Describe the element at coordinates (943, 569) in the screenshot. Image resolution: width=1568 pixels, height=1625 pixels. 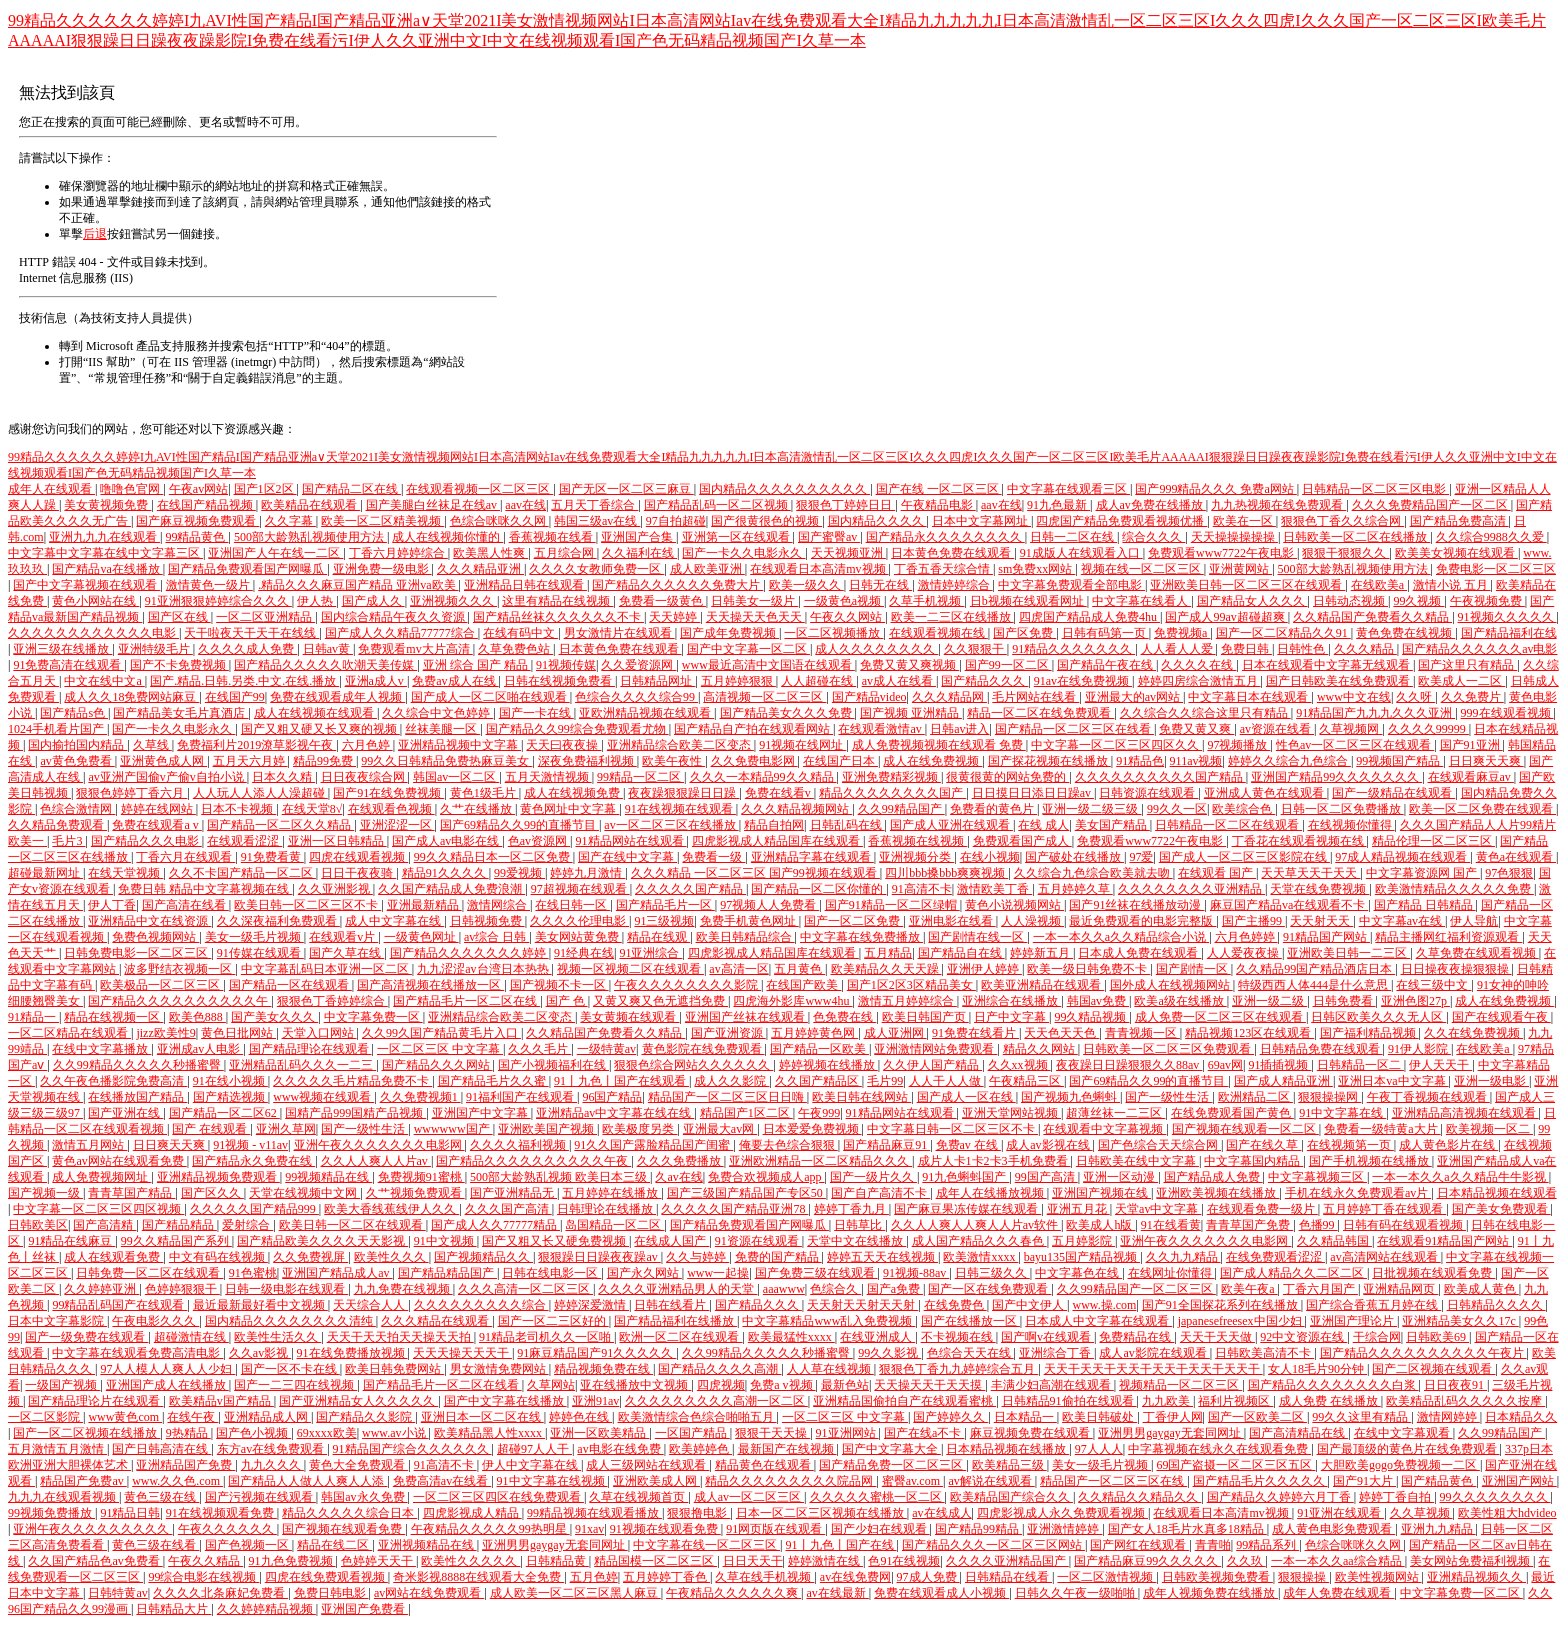
I see `丁香五香天综合情` at that location.